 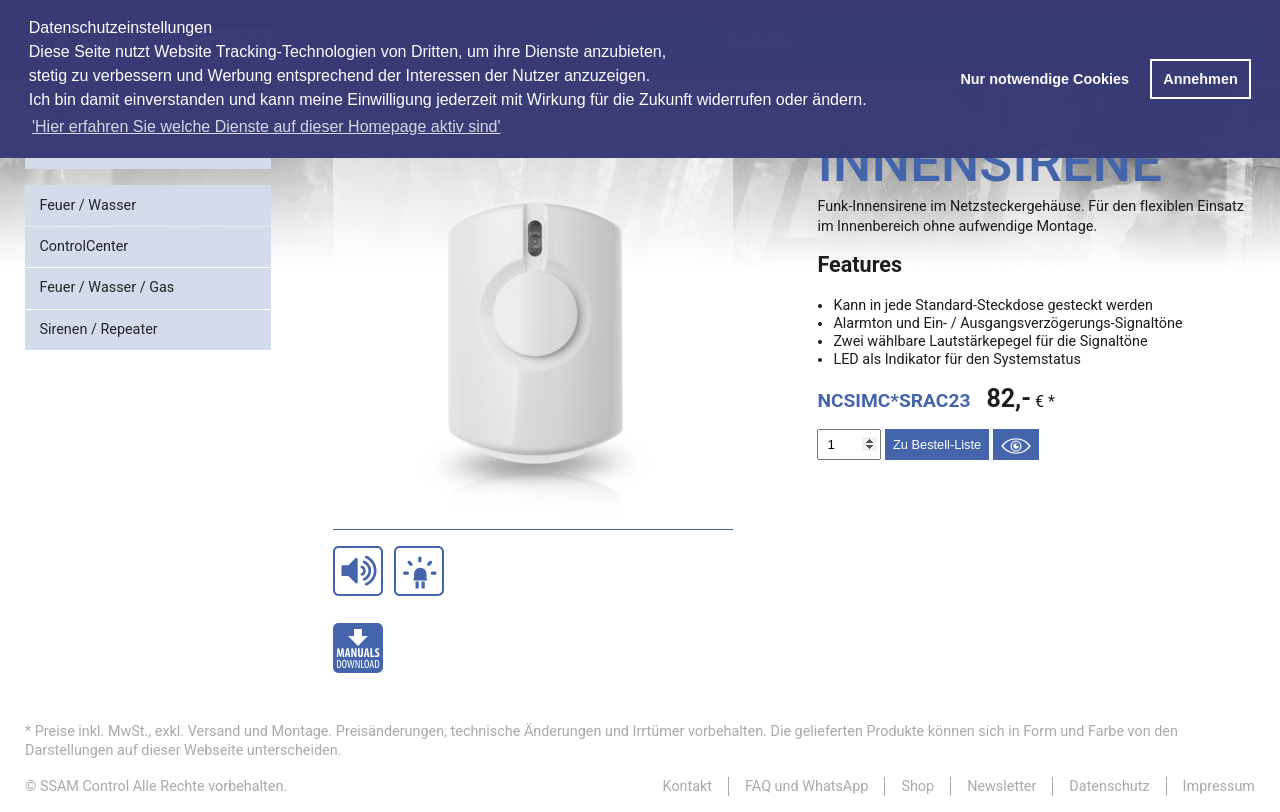 What do you see at coordinates (1044, 79) in the screenshot?
I see `Nur notwendige Cookies [button]` at bounding box center [1044, 79].